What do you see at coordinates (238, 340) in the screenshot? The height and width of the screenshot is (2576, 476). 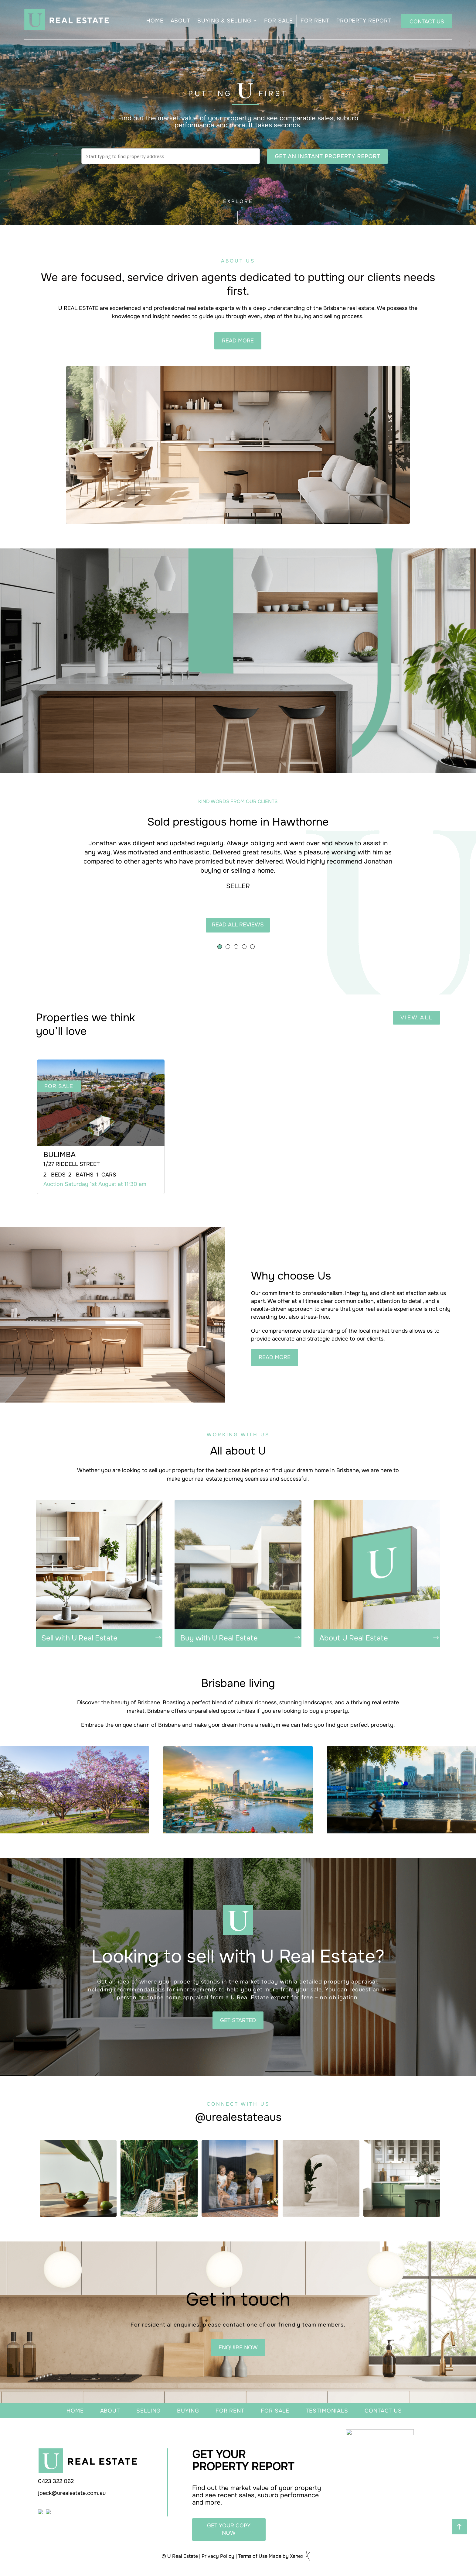 I see `read more` at bounding box center [238, 340].